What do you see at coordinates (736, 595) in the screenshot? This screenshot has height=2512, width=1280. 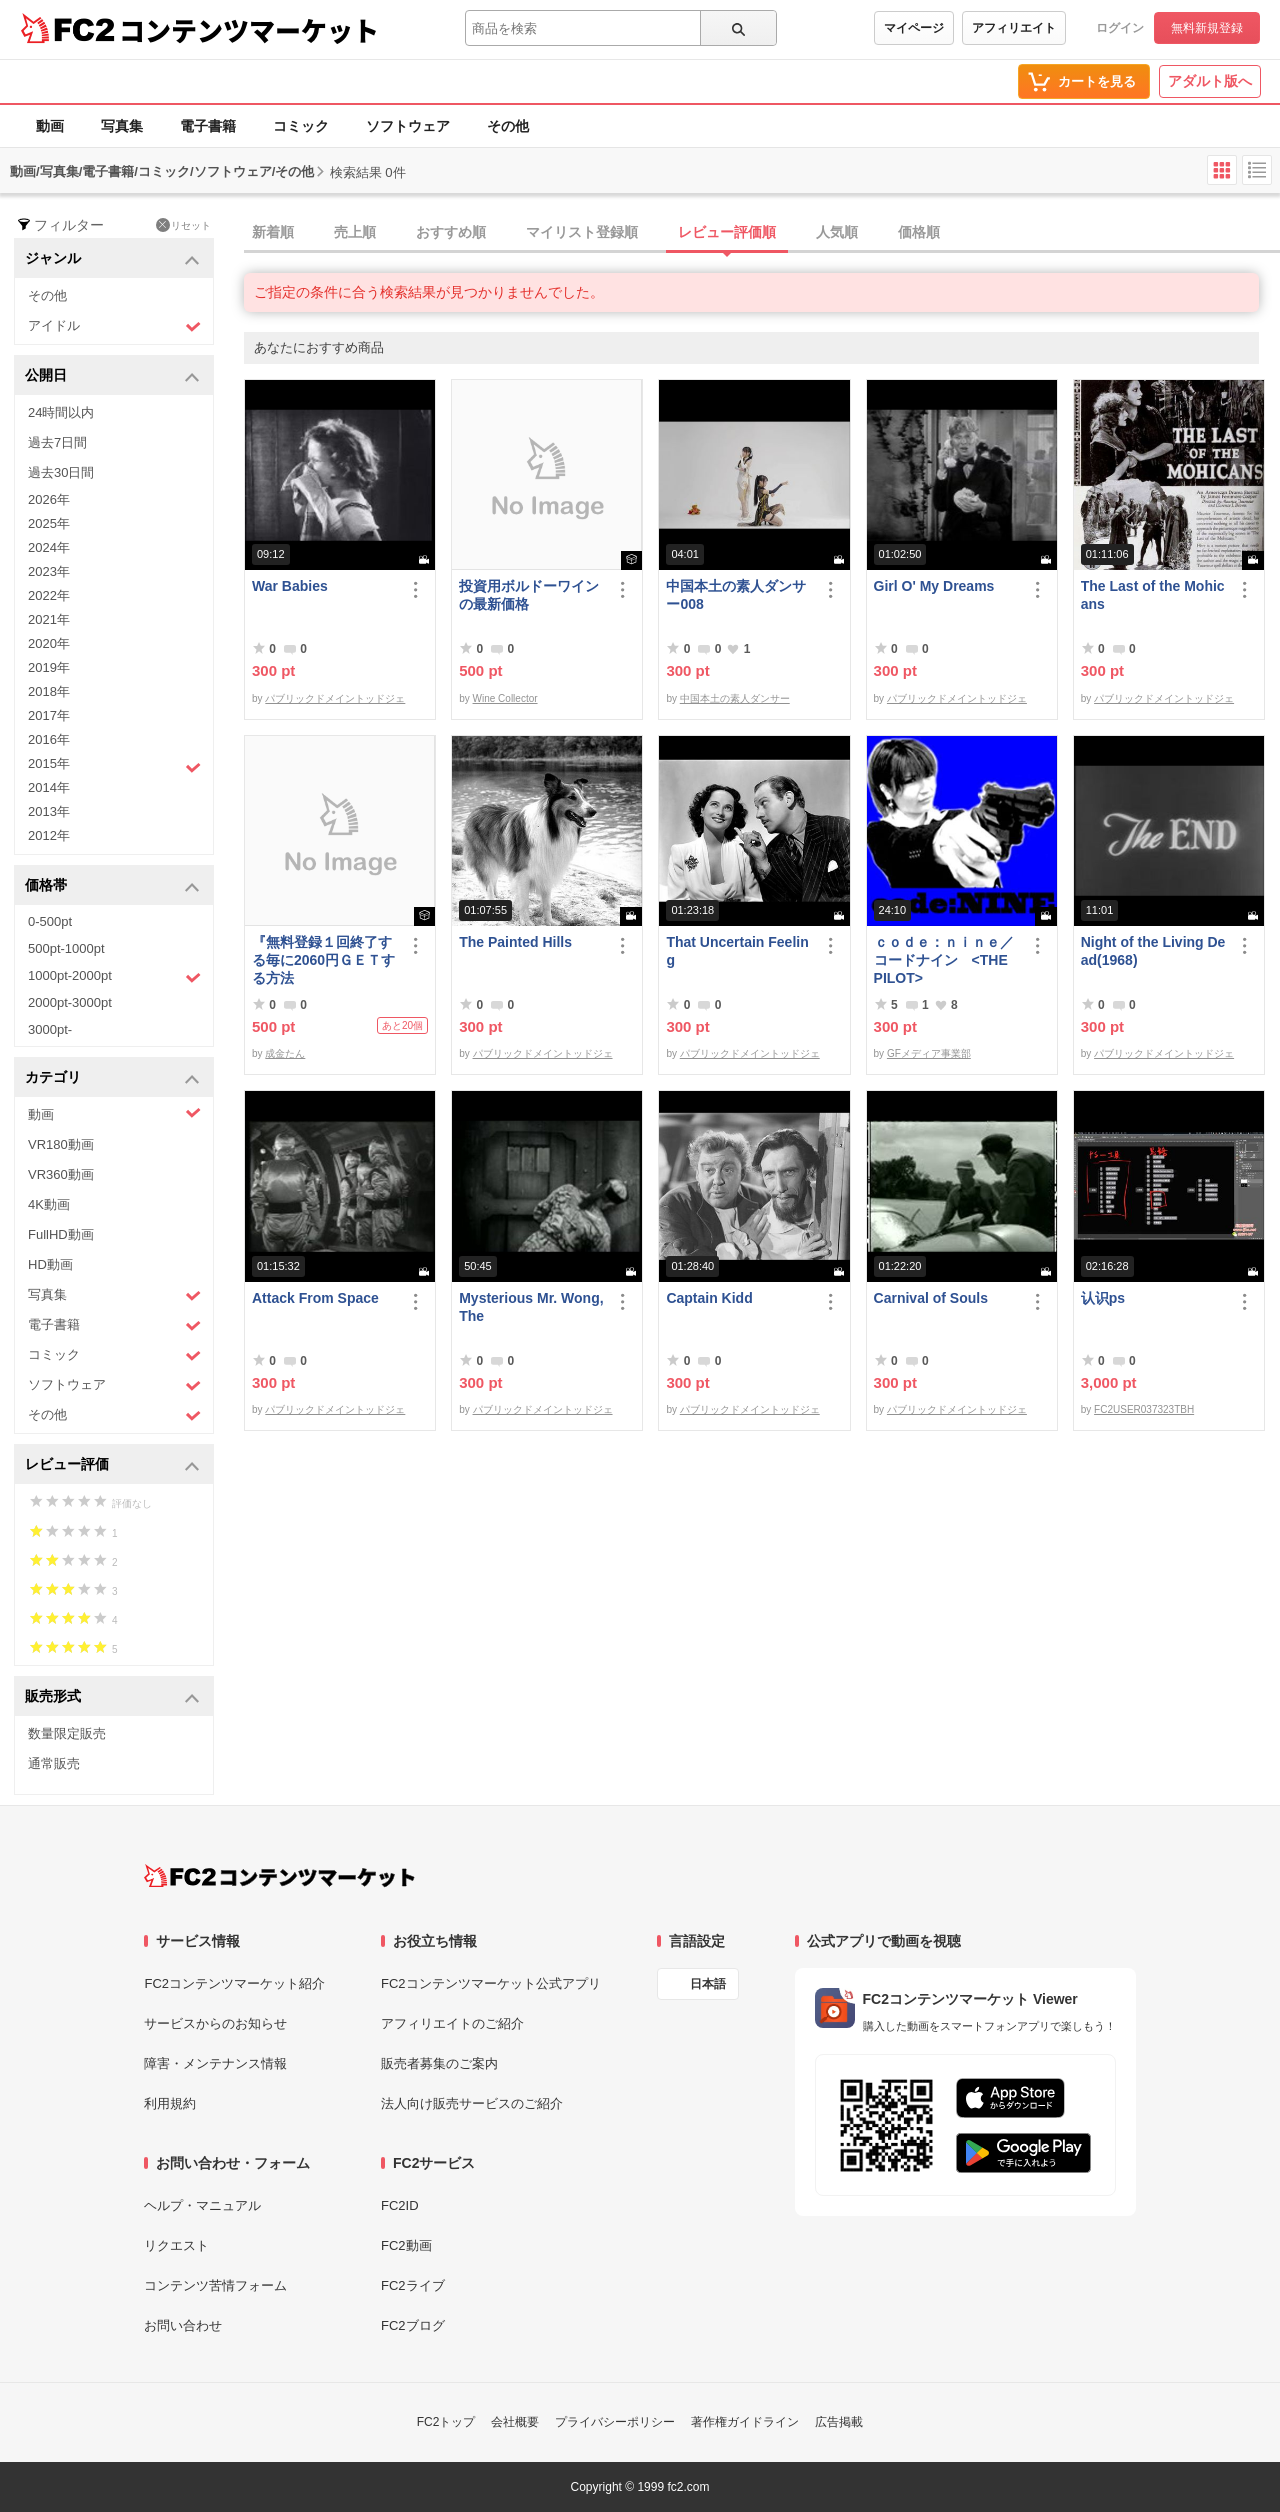 I see `中国本土の素人ダンサー008` at bounding box center [736, 595].